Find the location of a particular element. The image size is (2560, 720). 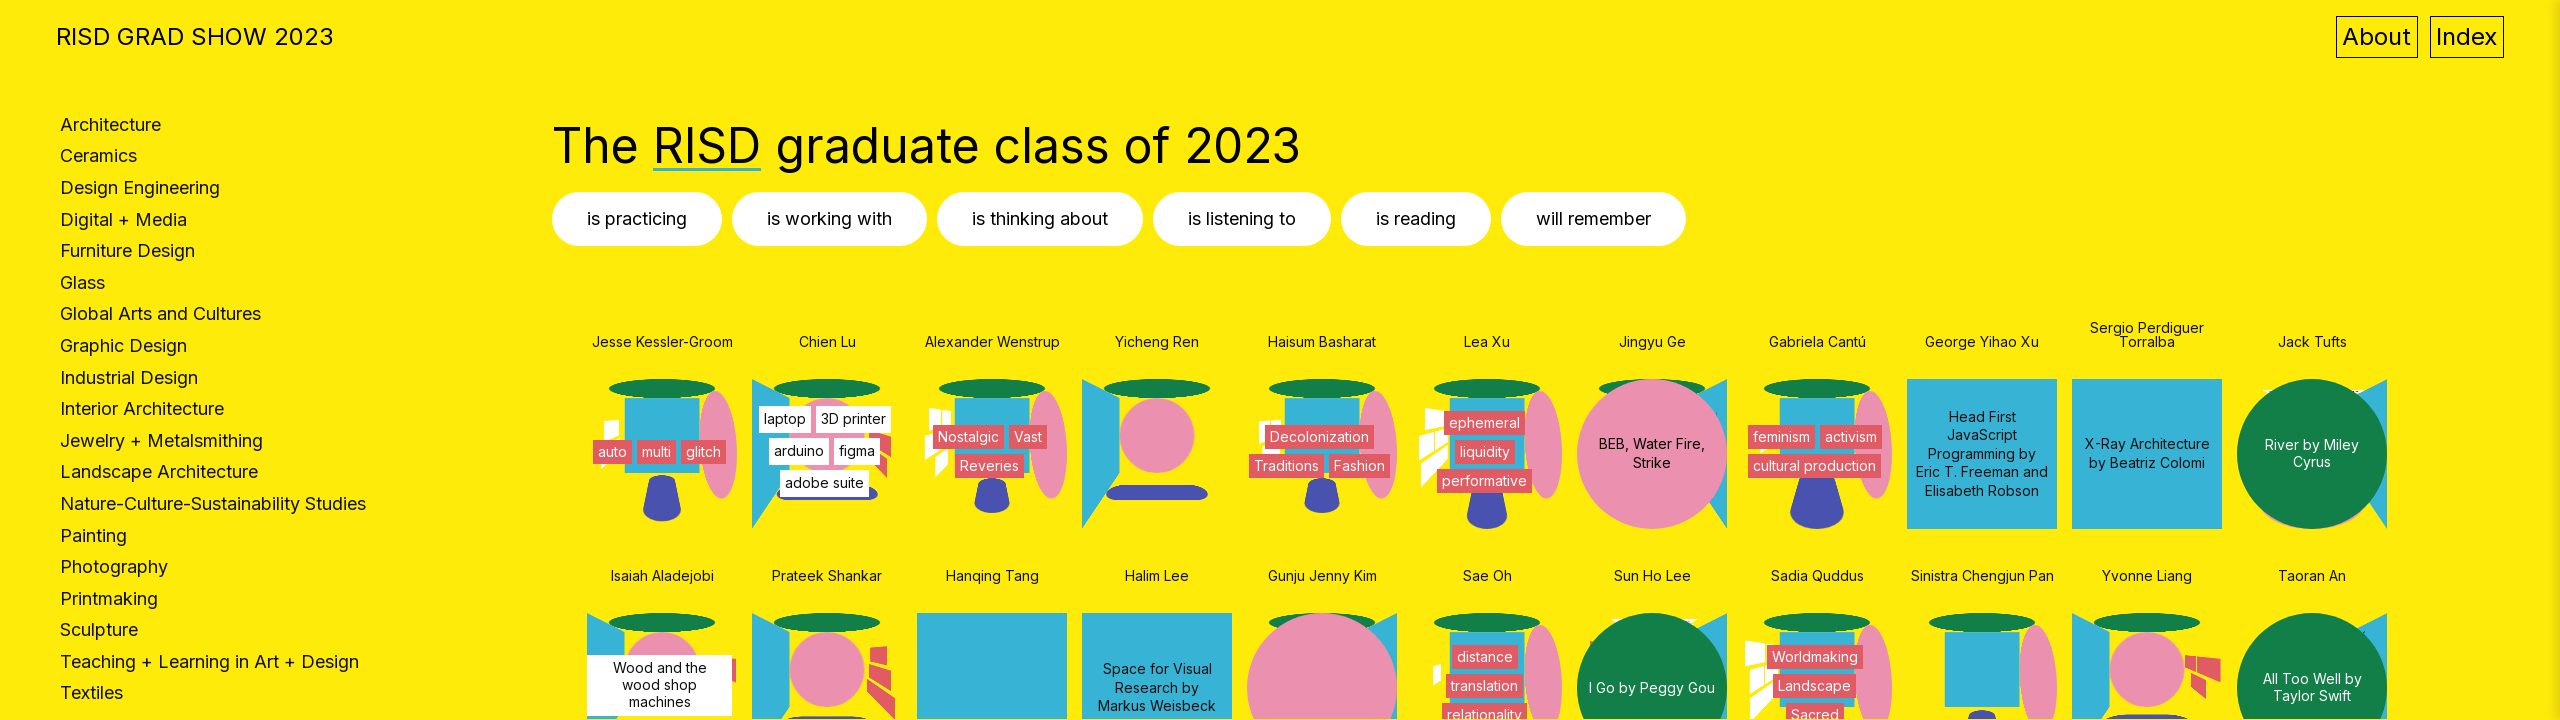

Ceramics is located at coordinates (98, 155).